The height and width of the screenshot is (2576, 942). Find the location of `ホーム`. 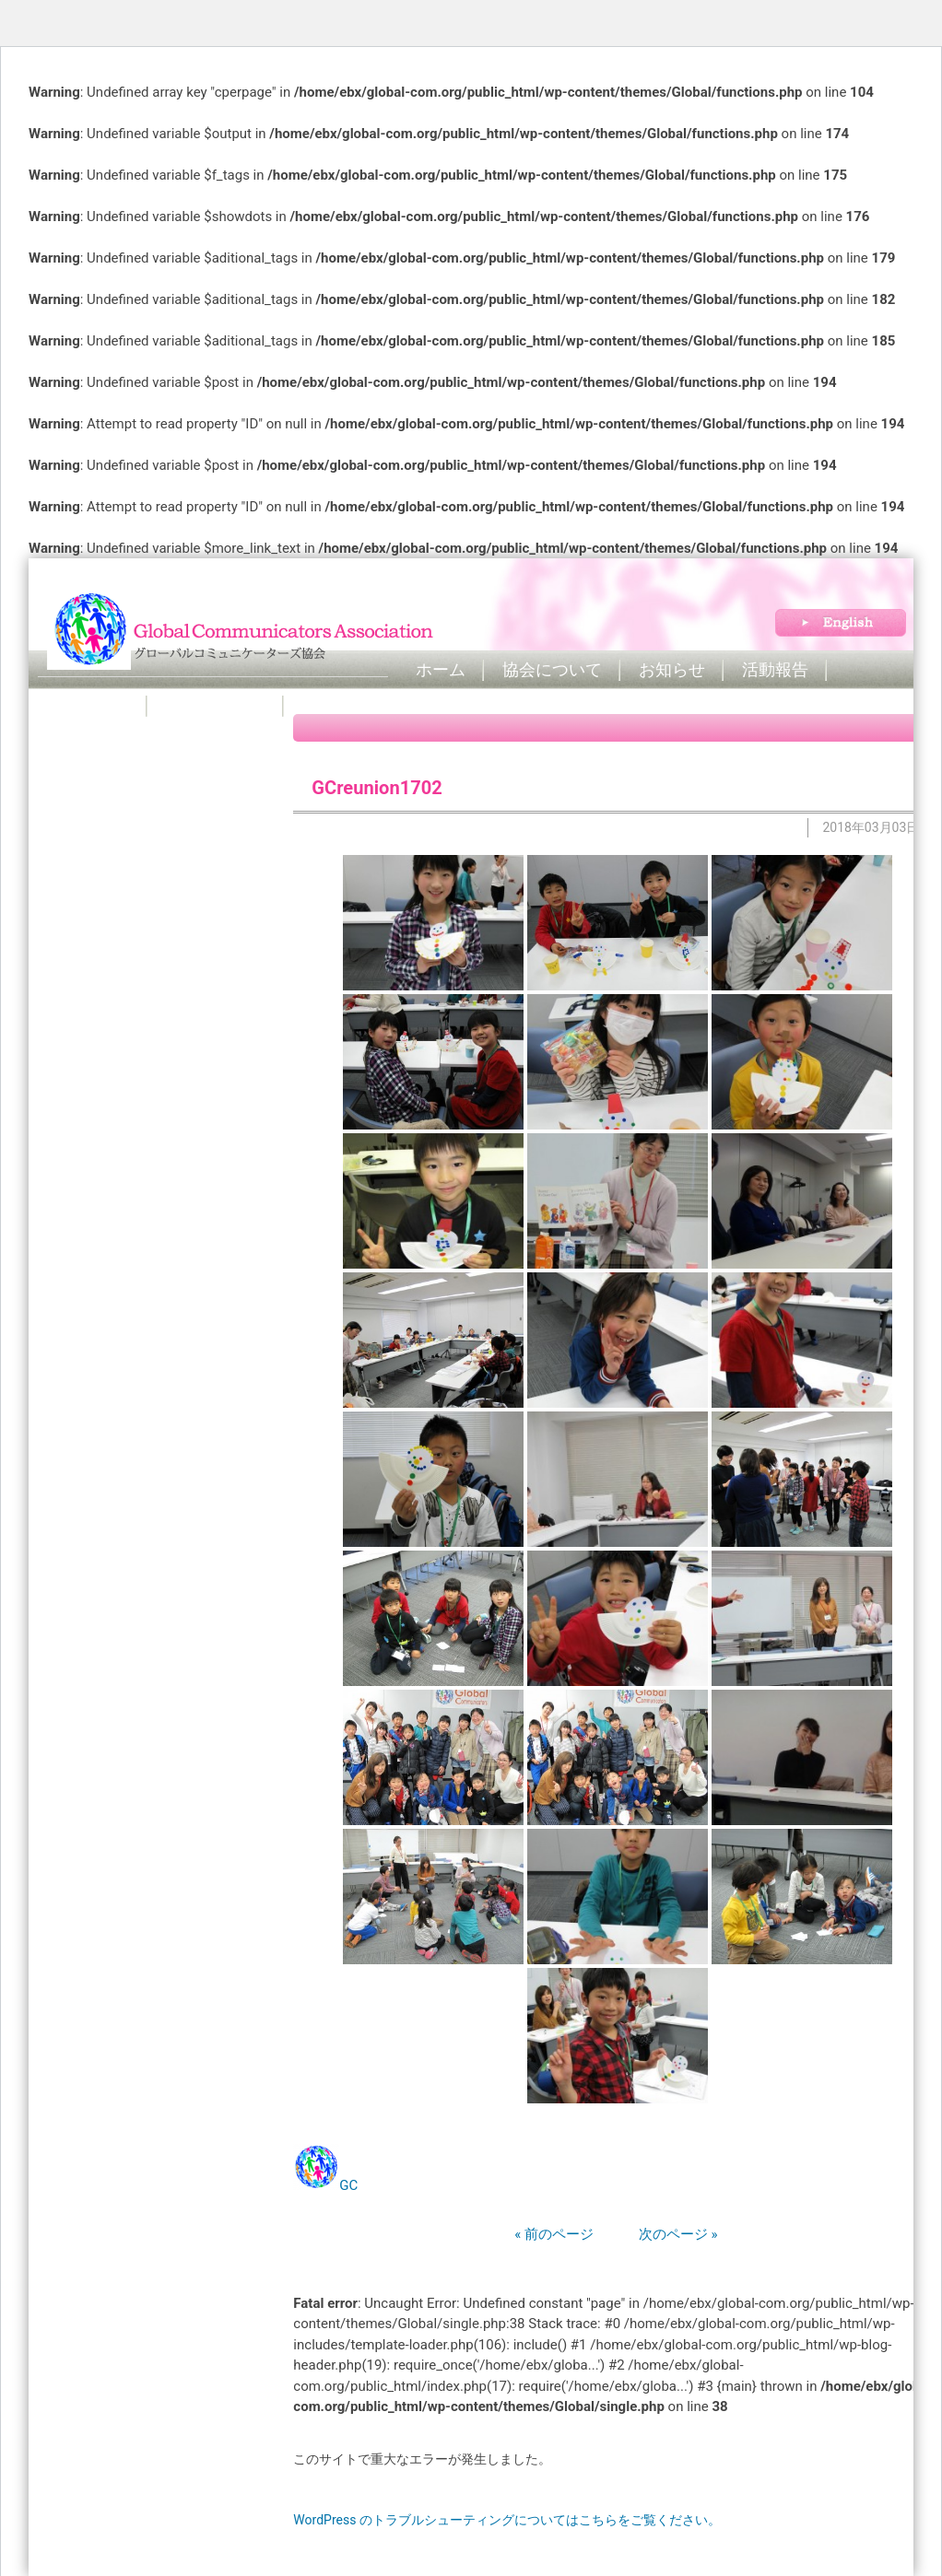

ホーム is located at coordinates (440, 670).